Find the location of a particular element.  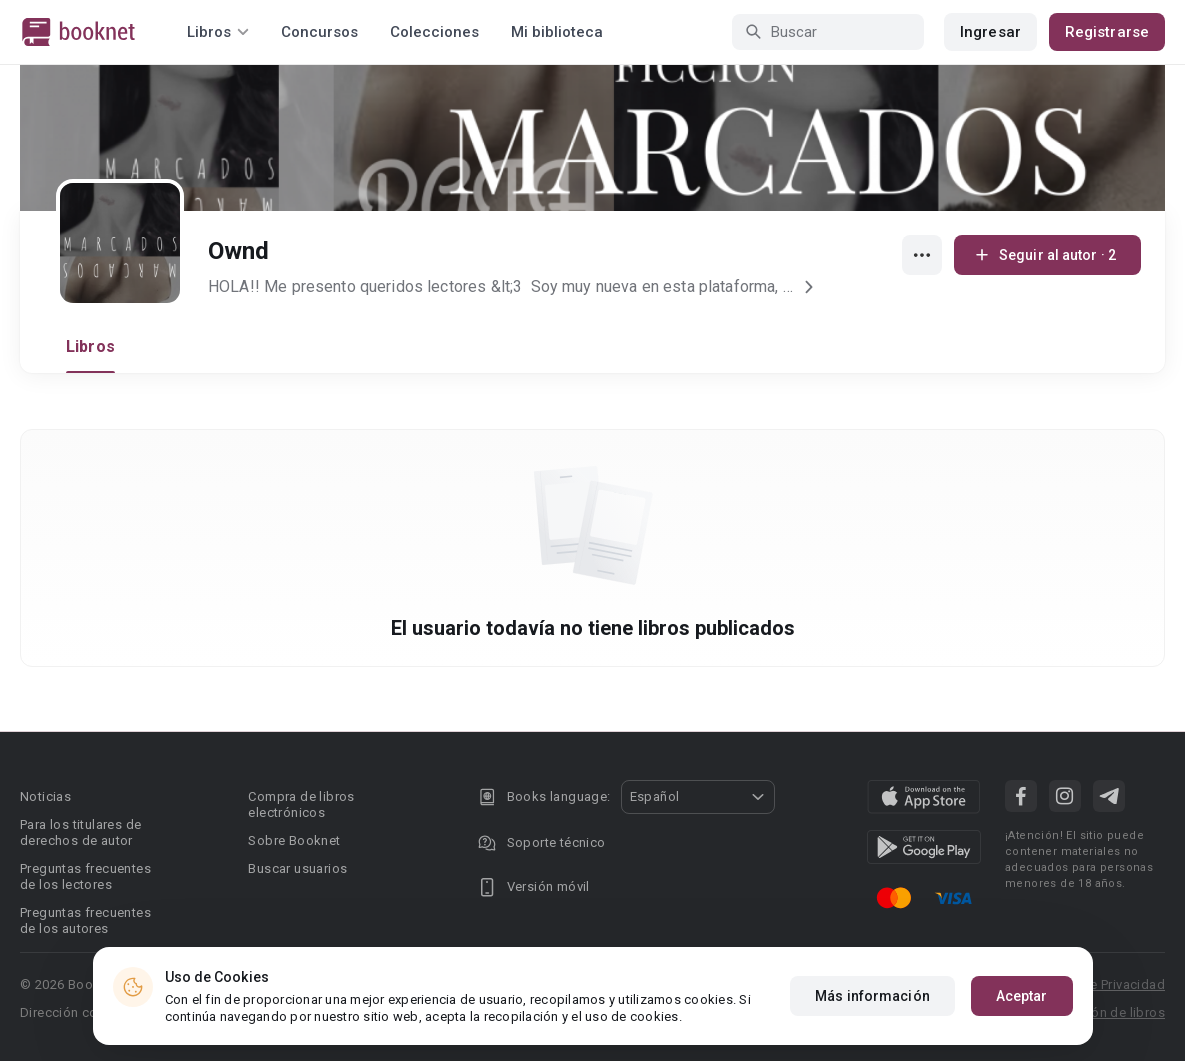

Ingresar is located at coordinates (990, 32).